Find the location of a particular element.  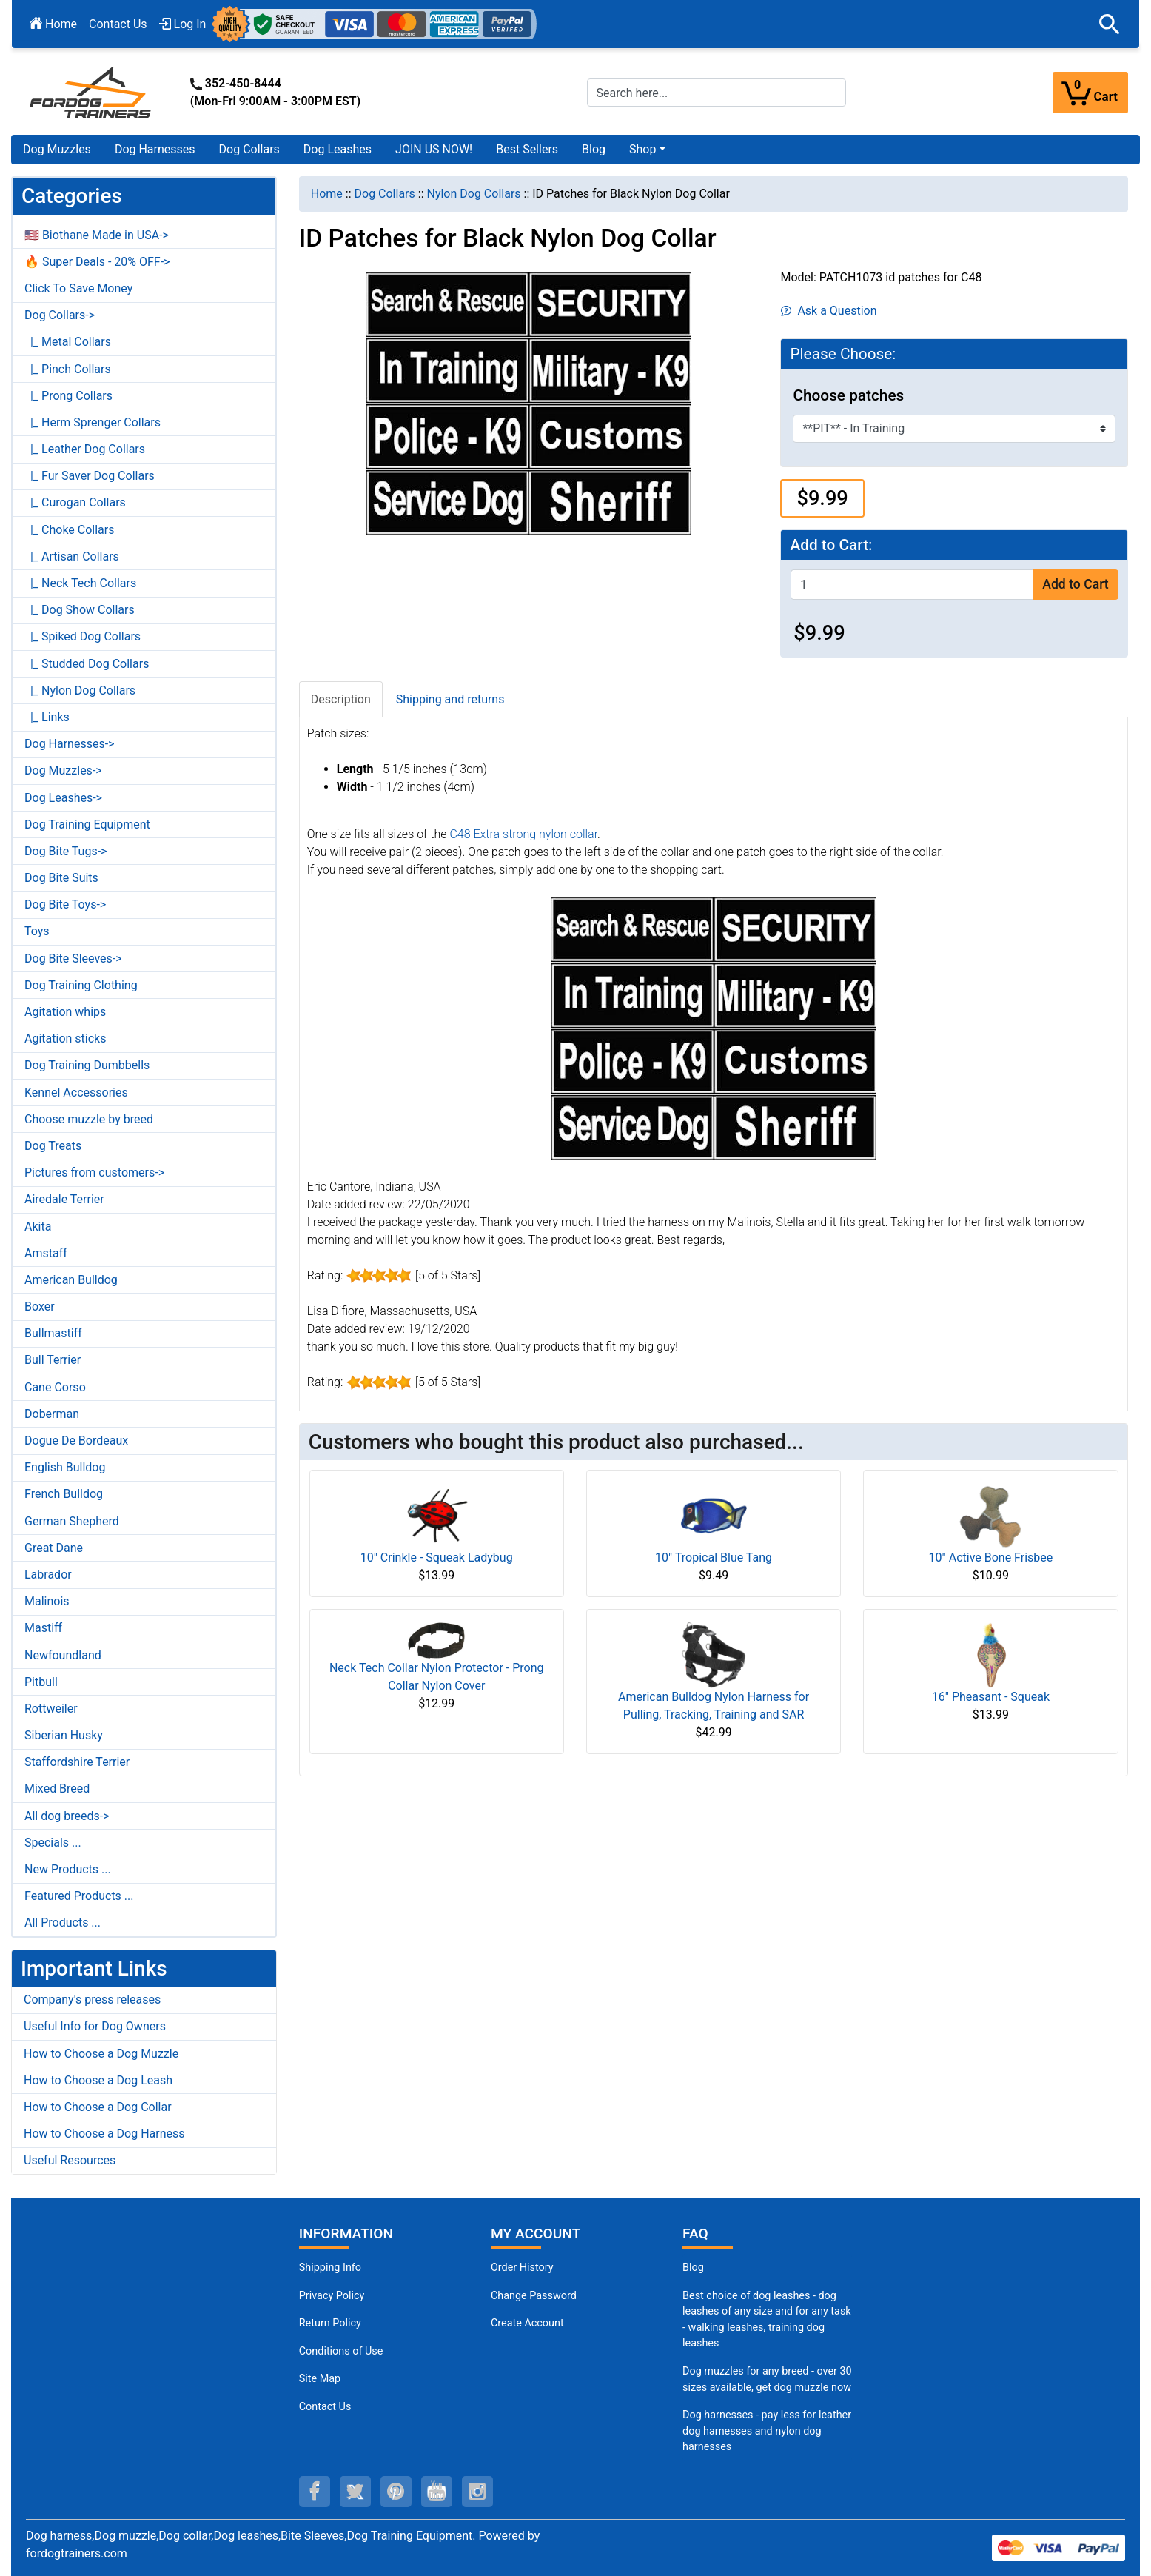

Blog [Dog Muzzles (opens in a new tab)] is located at coordinates (693, 2267).